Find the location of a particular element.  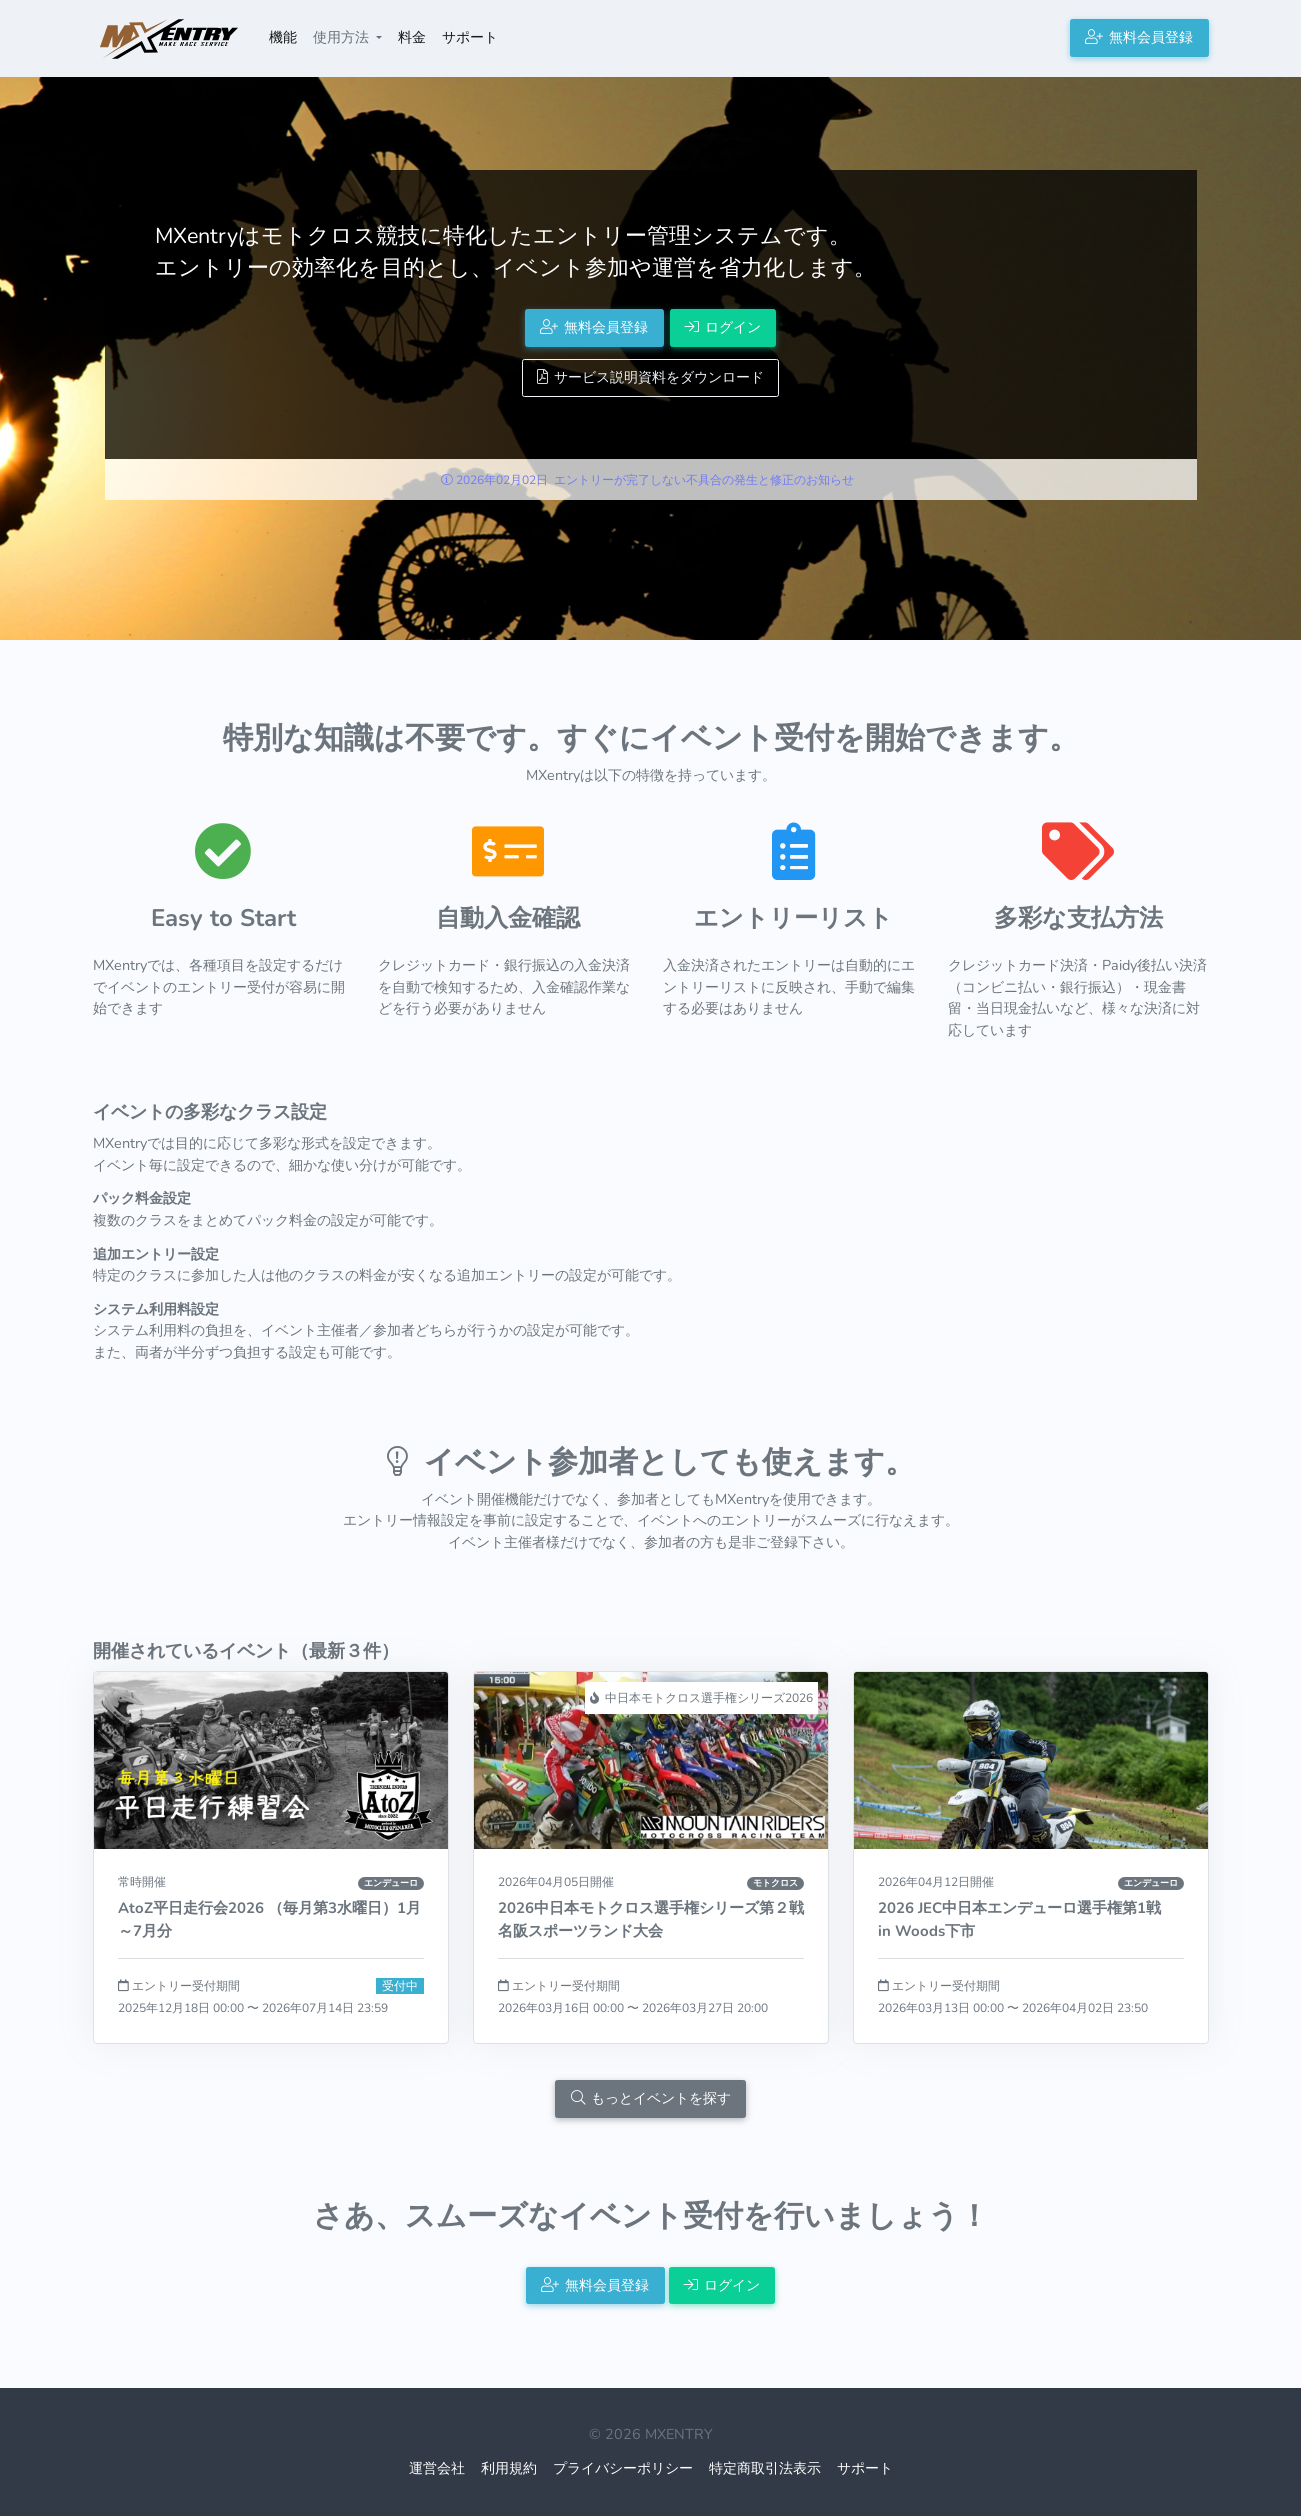

ログイン is located at coordinates (723, 327).